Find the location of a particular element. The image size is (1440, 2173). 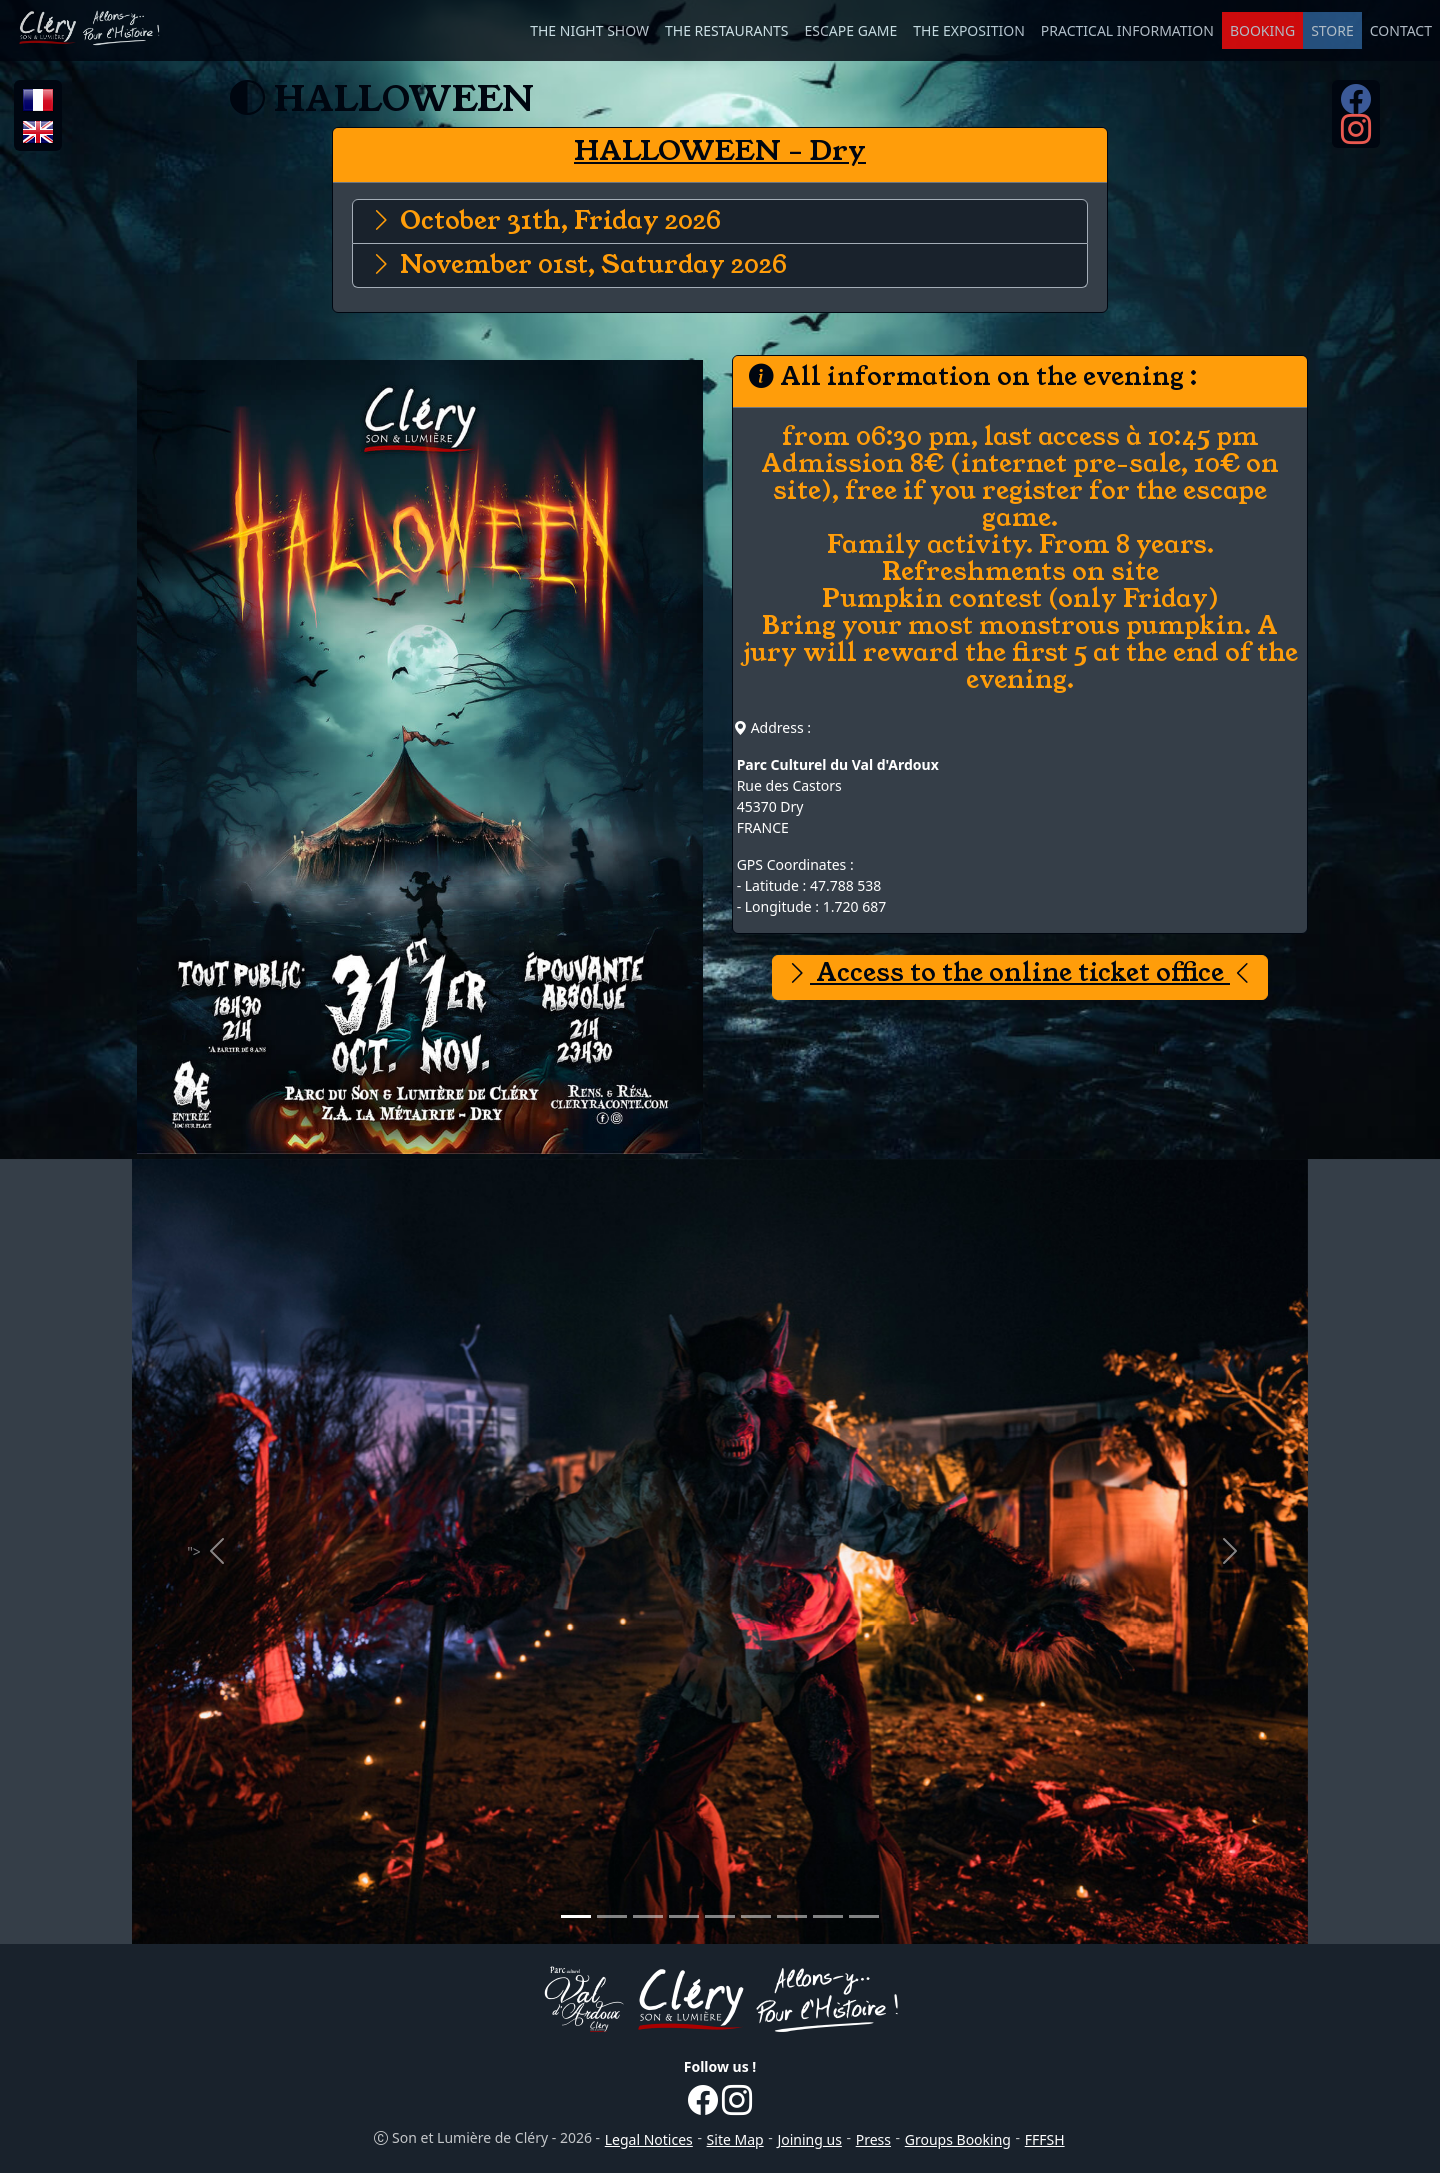

Groups Booking is located at coordinates (958, 2139).